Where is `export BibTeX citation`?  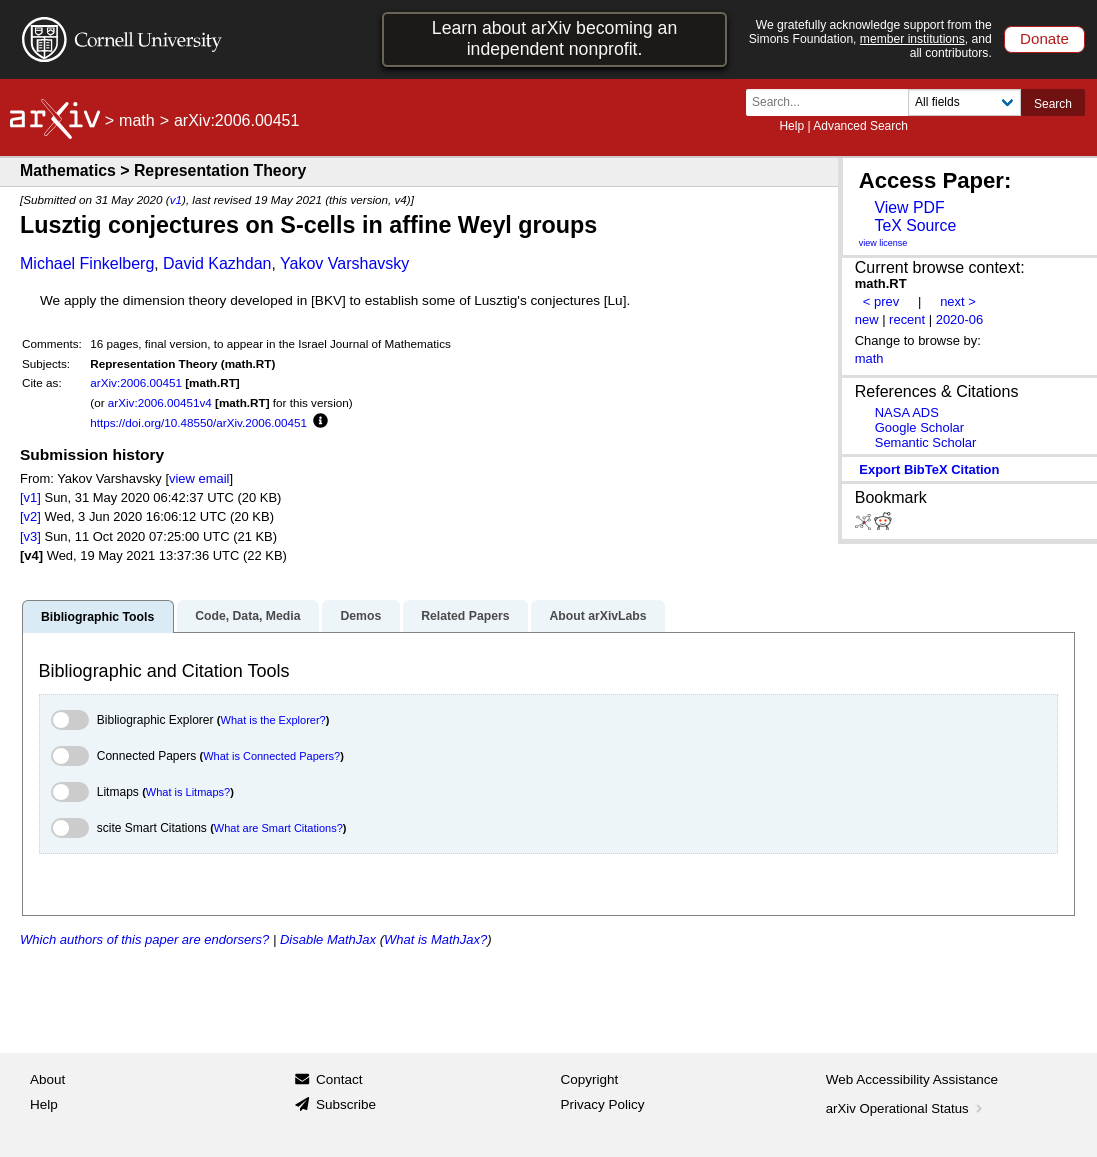 export BibTeX citation is located at coordinates (929, 469).